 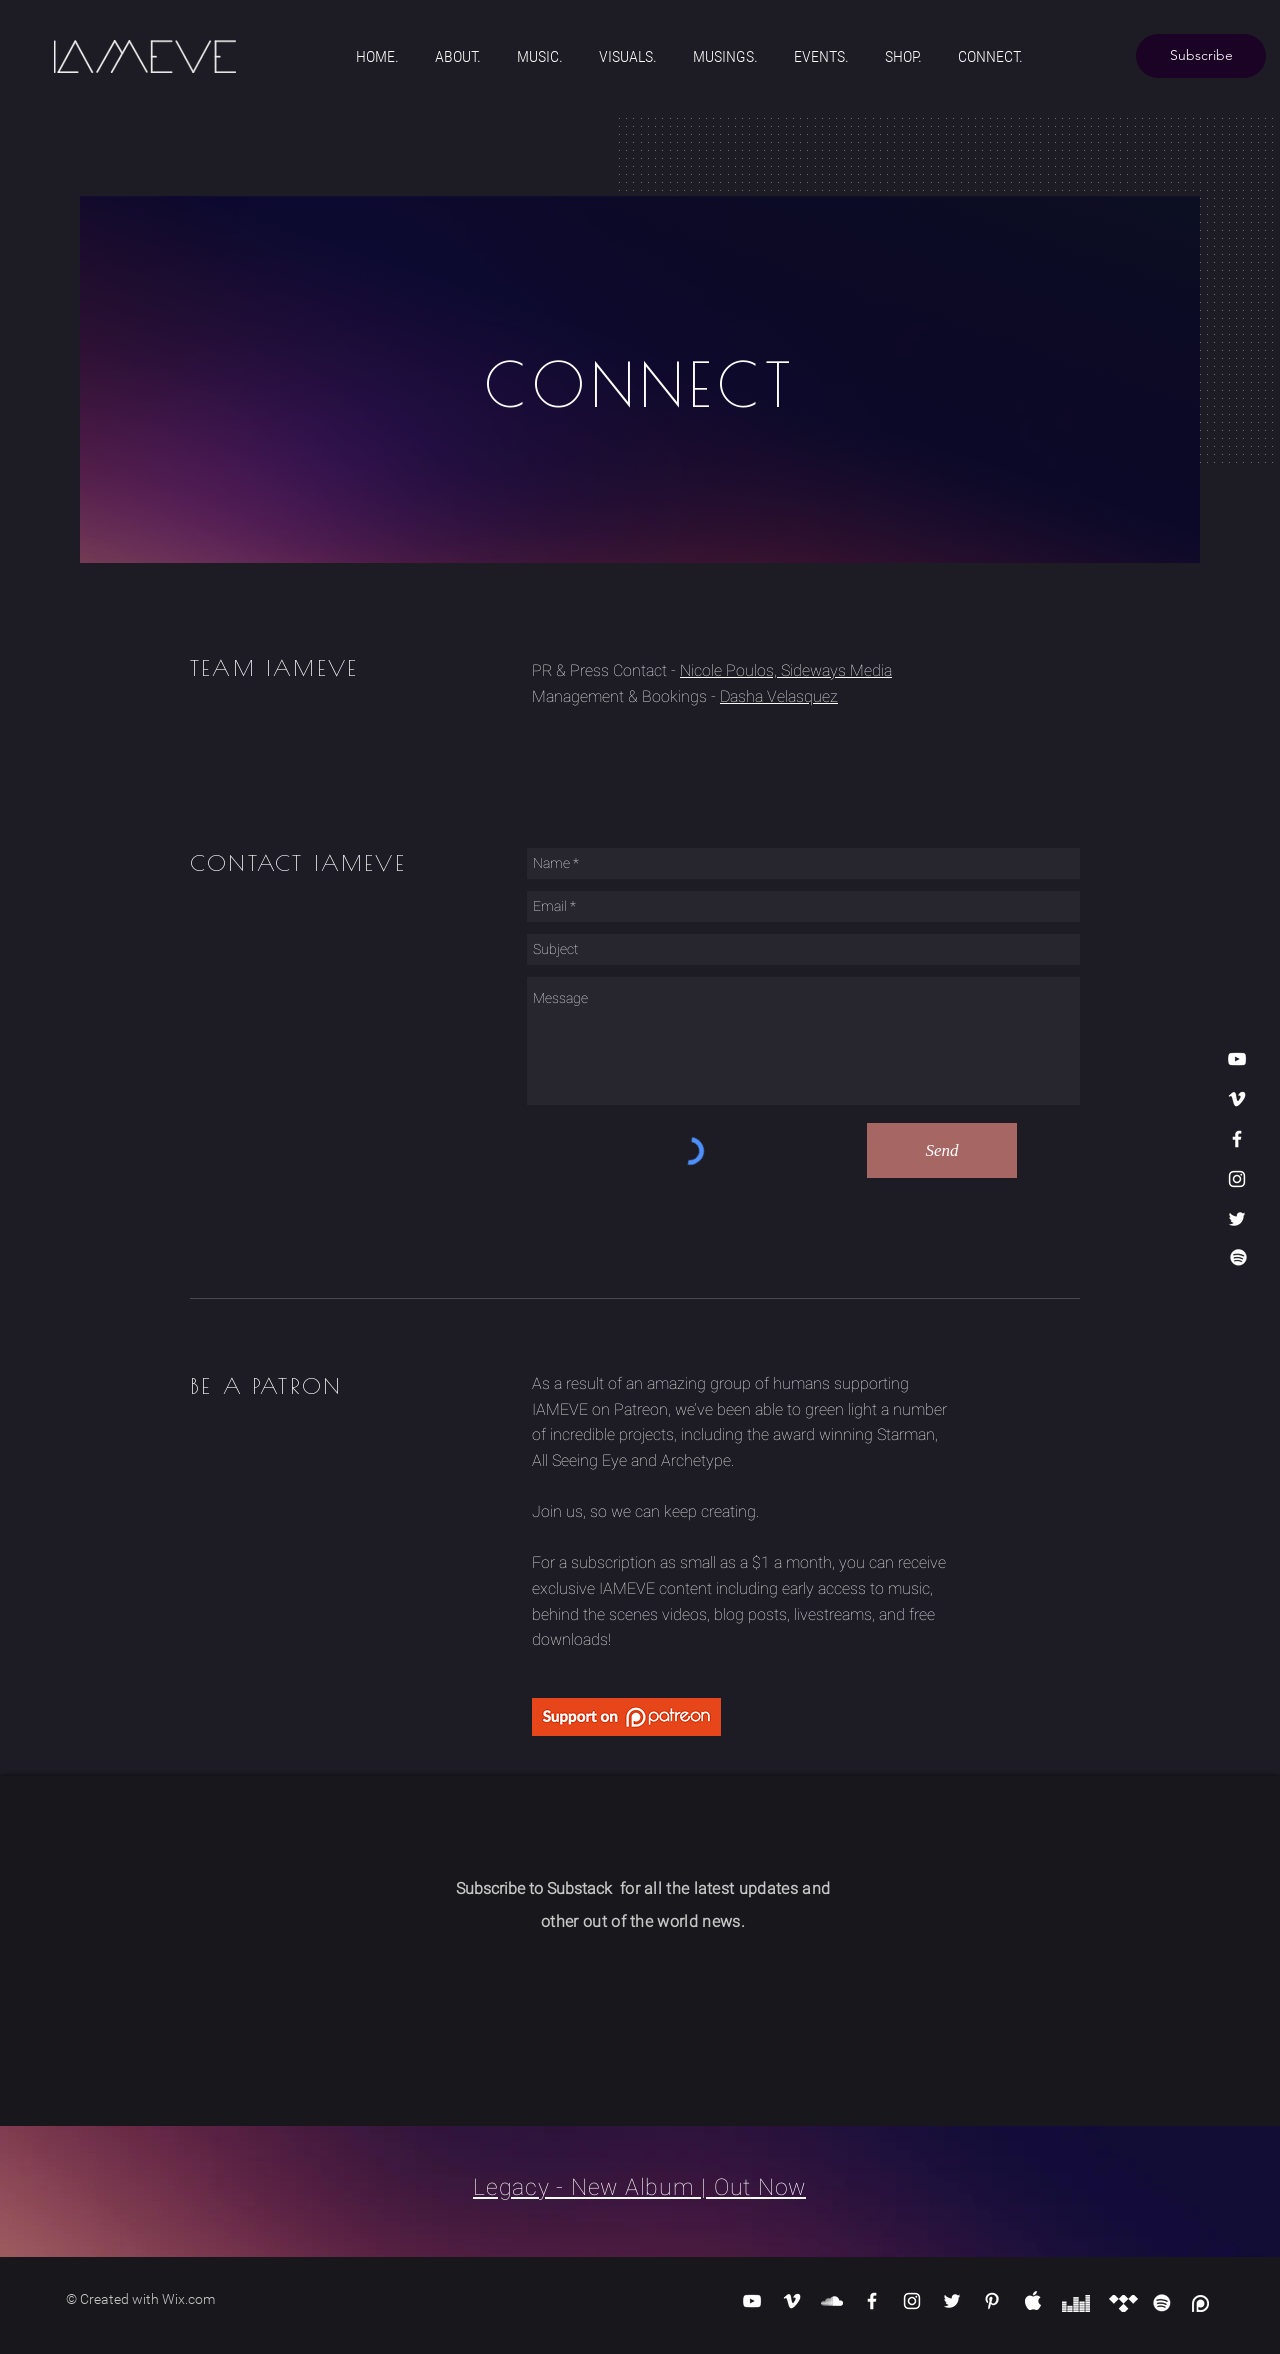 I want to click on Dasha Velasquez, so click(x=779, y=696).